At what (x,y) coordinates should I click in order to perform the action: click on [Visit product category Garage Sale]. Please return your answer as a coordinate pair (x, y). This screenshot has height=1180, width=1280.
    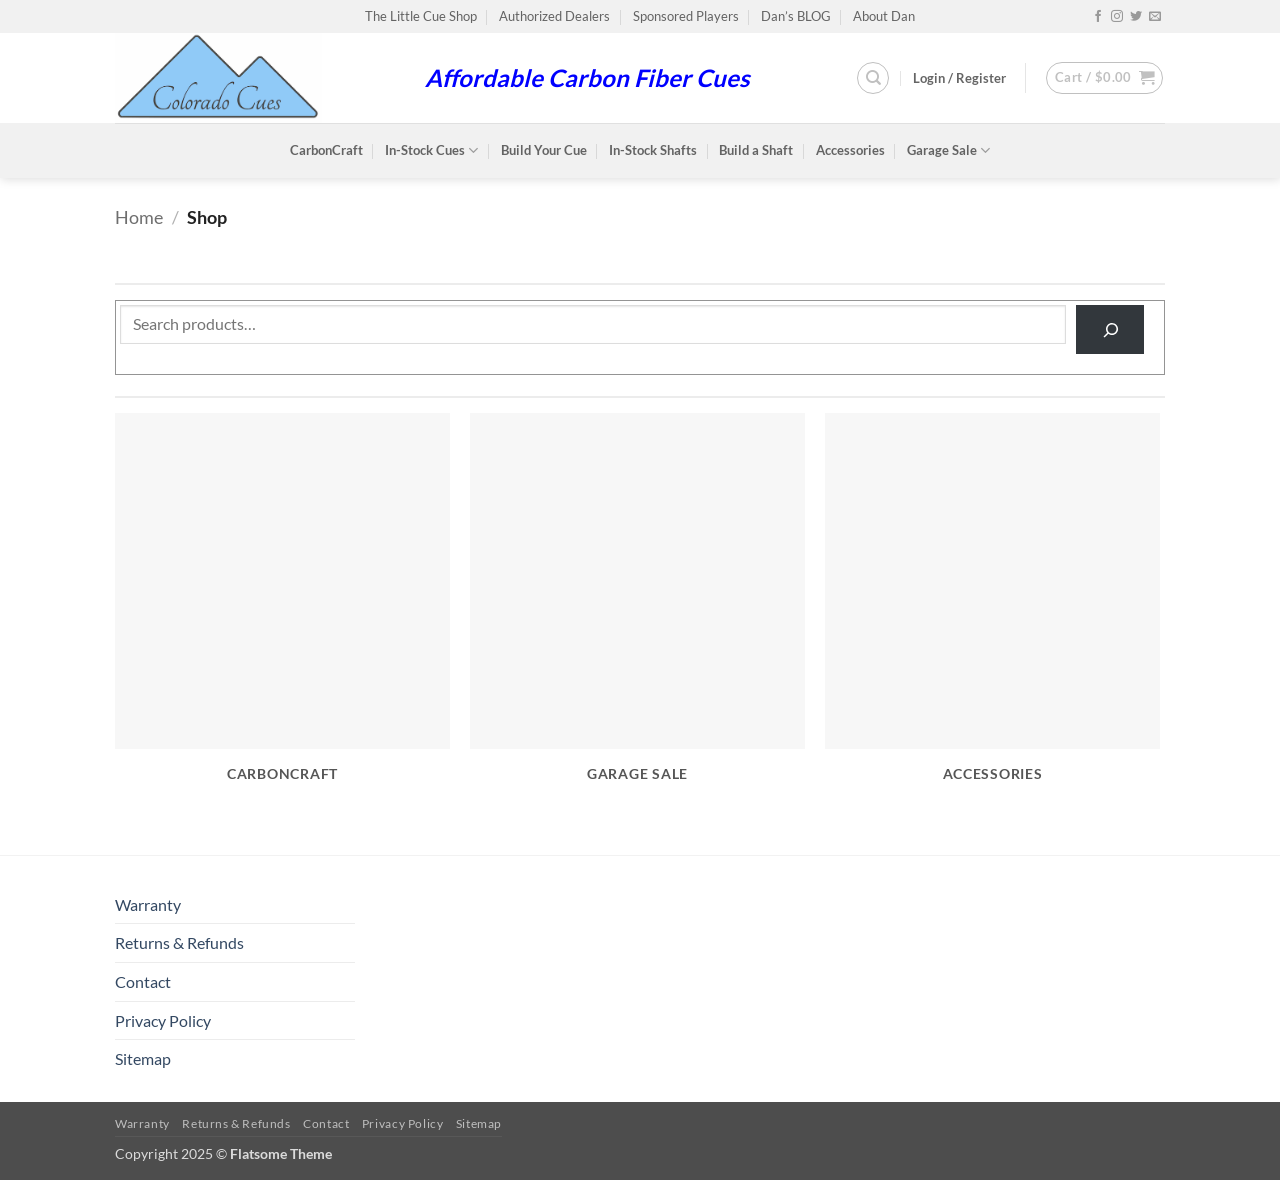
    Looking at the image, I should click on (637, 609).